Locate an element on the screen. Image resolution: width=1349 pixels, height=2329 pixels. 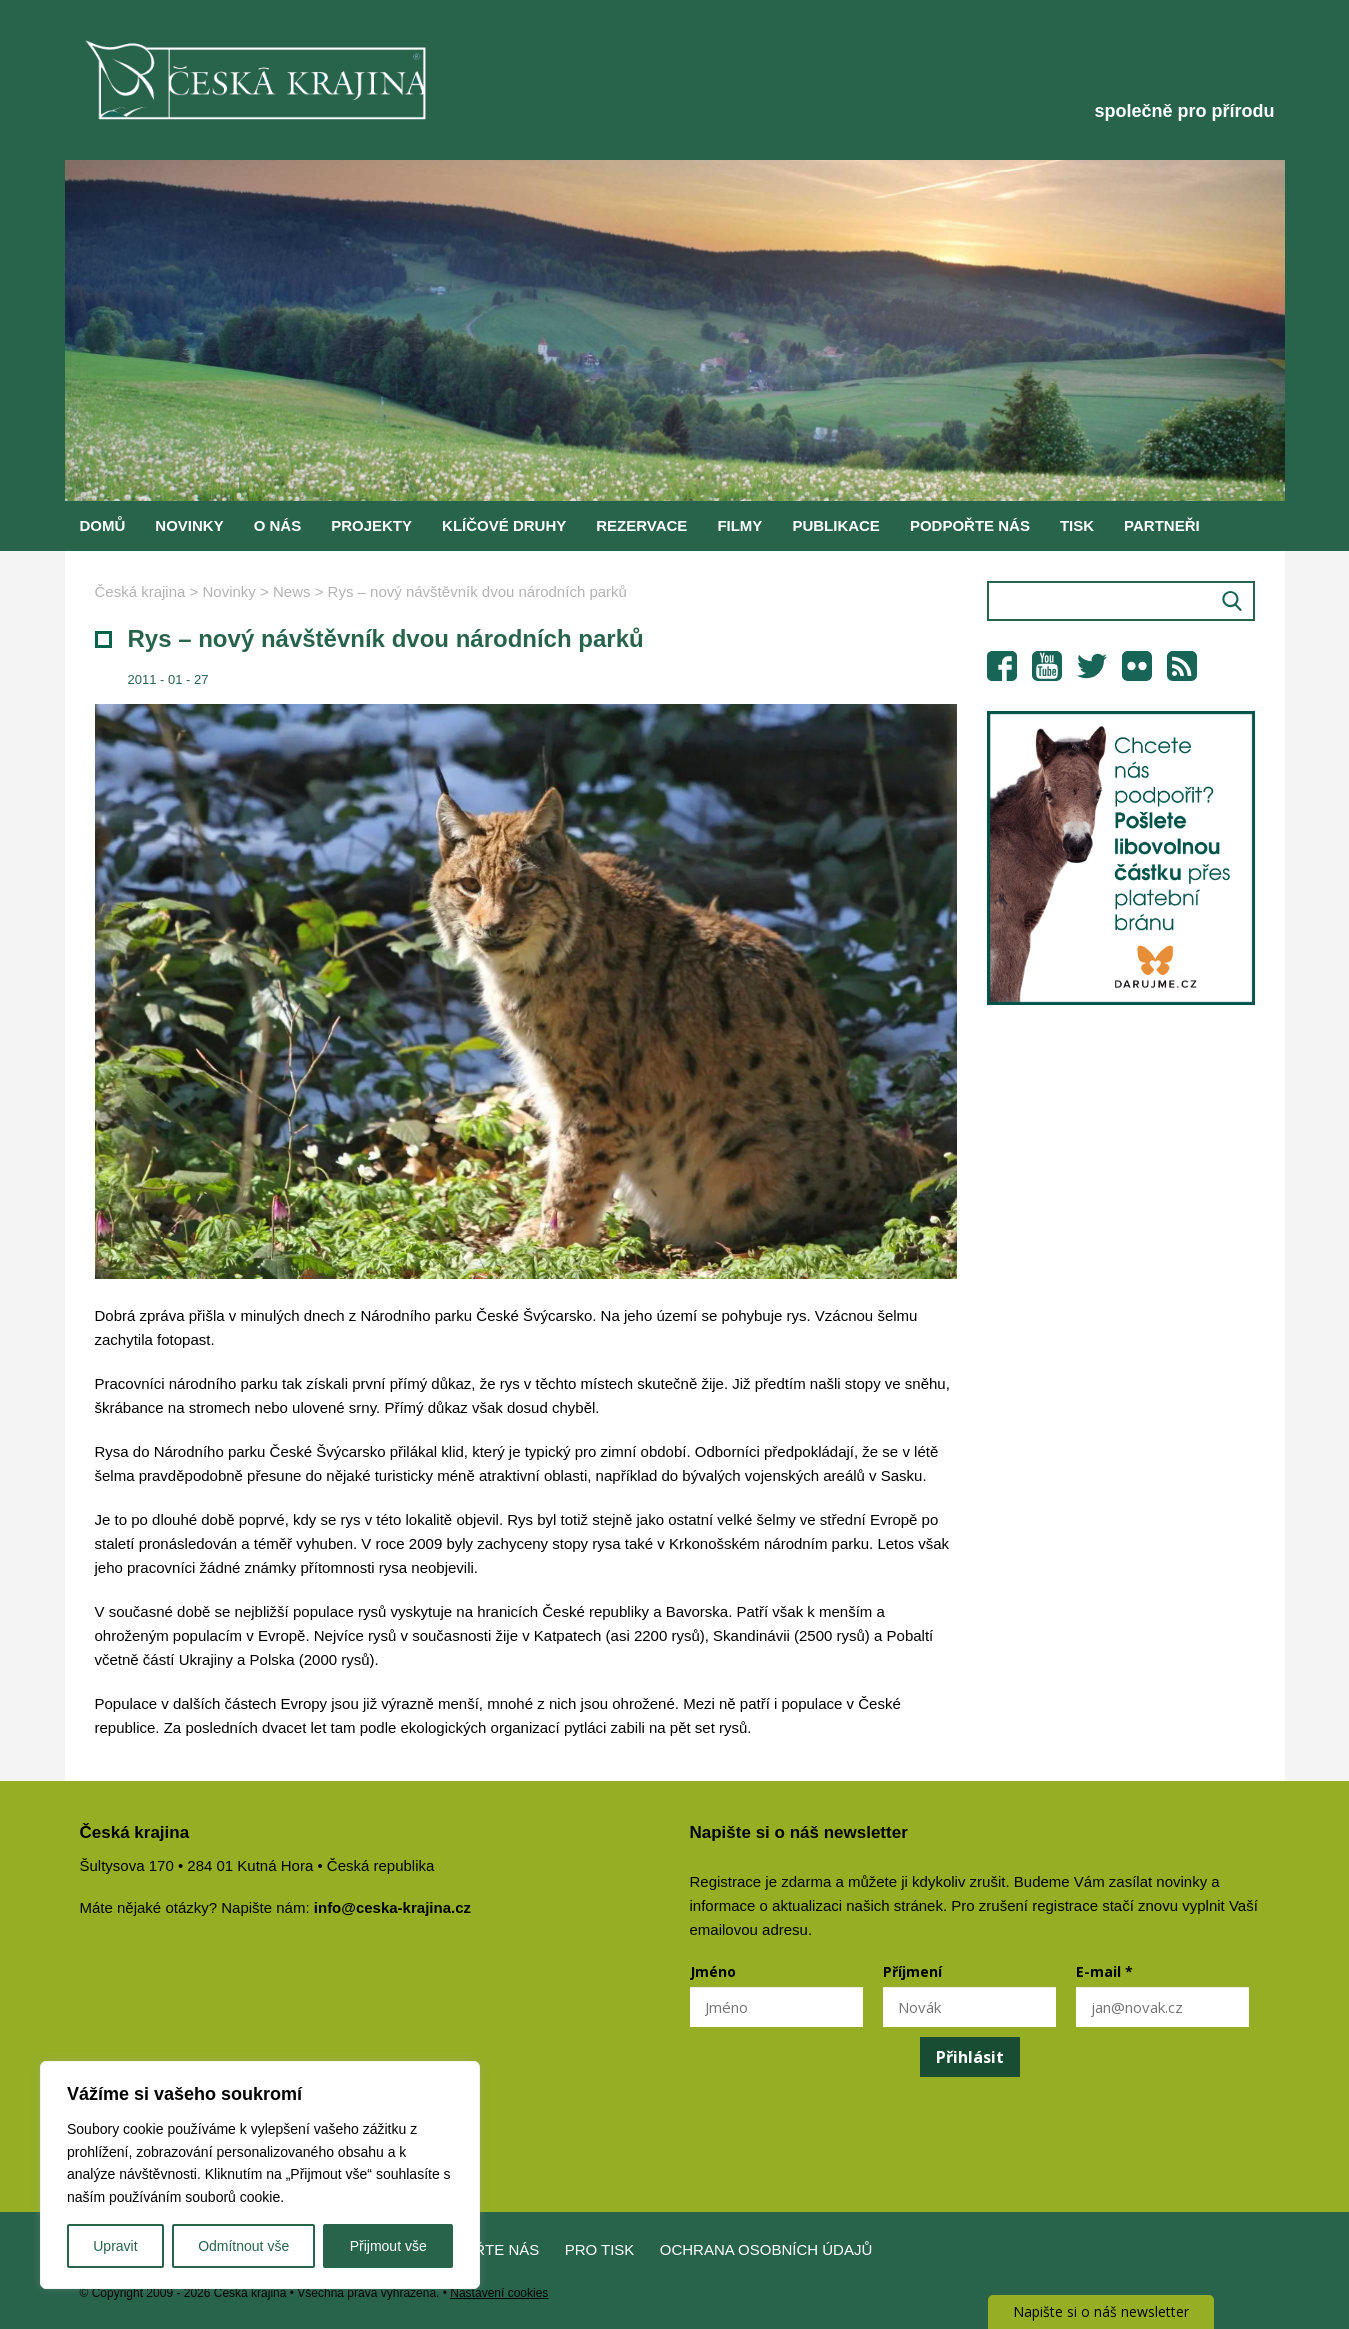
Nastavení cookies is located at coordinates (499, 2293).